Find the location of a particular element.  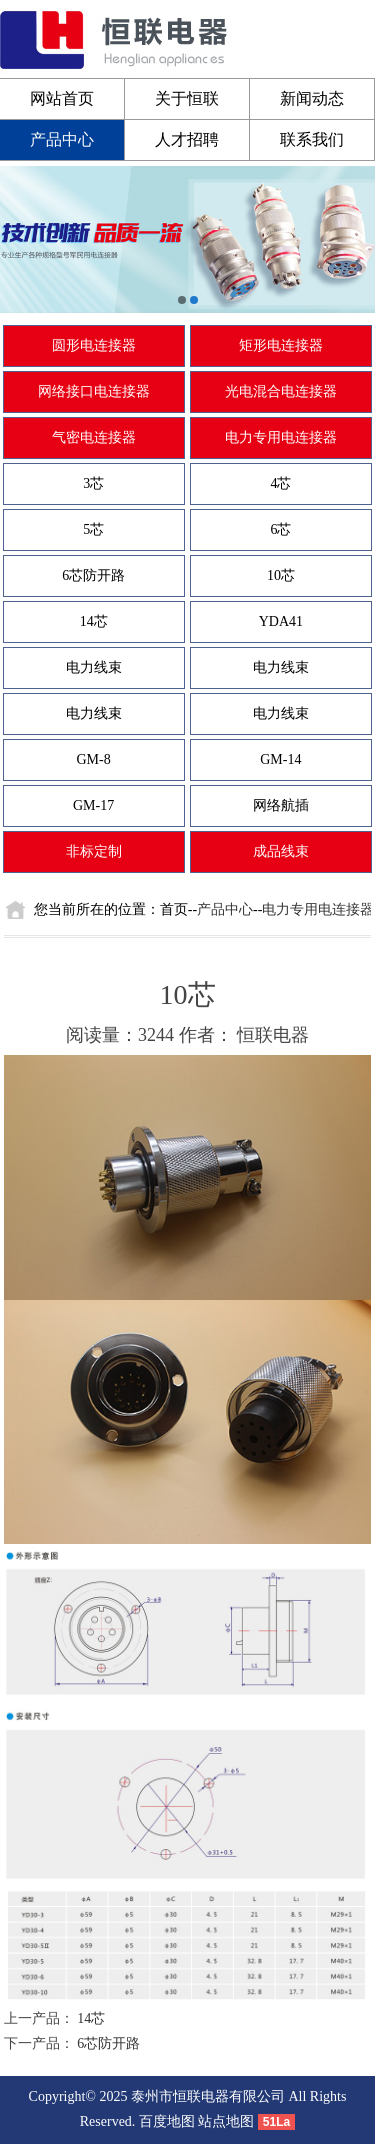

5芯 is located at coordinates (93, 529).